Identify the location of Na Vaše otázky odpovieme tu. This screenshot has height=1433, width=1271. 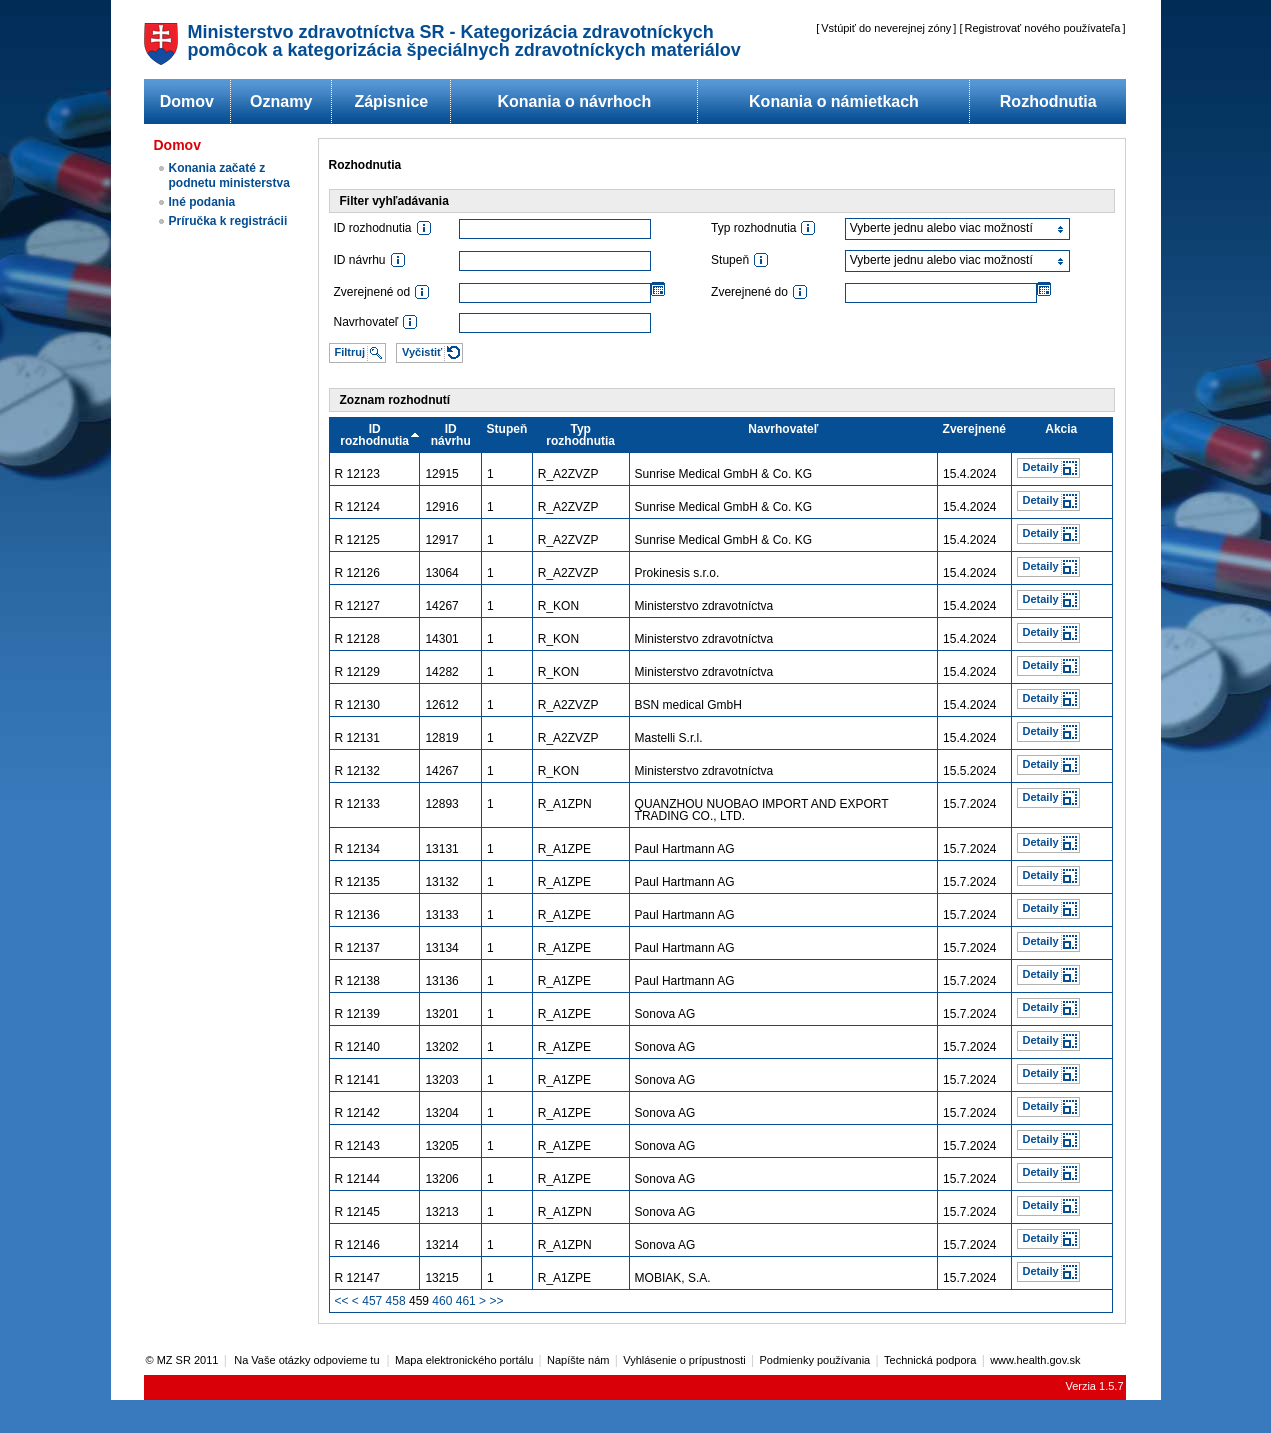
(308, 1360).